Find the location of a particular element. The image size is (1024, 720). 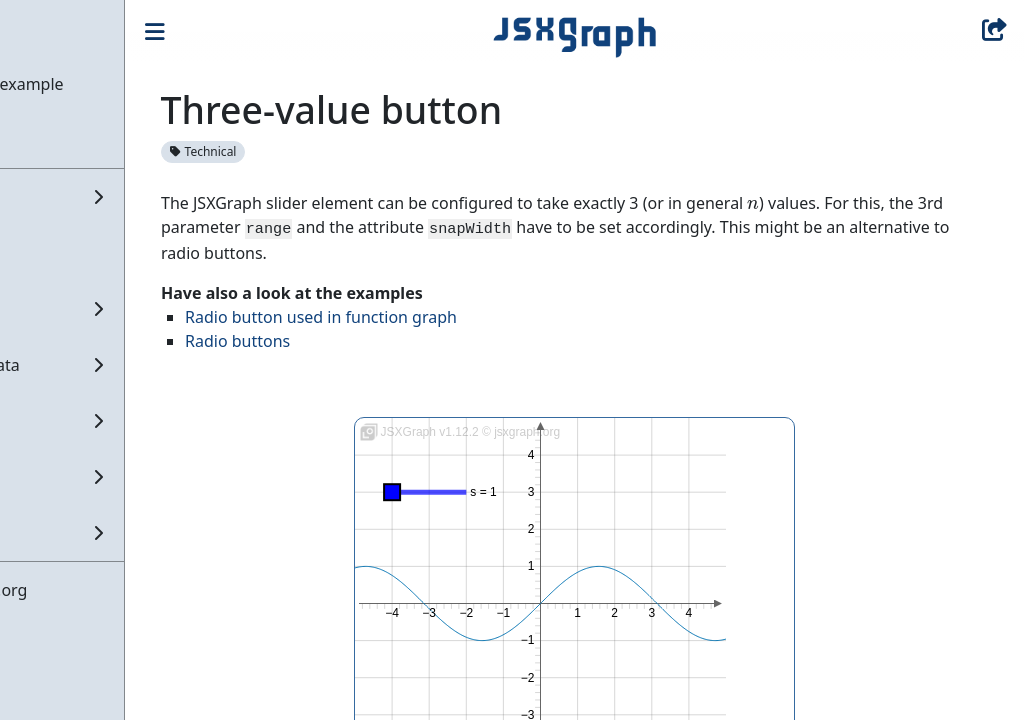

Technical is located at coordinates (319, 151).